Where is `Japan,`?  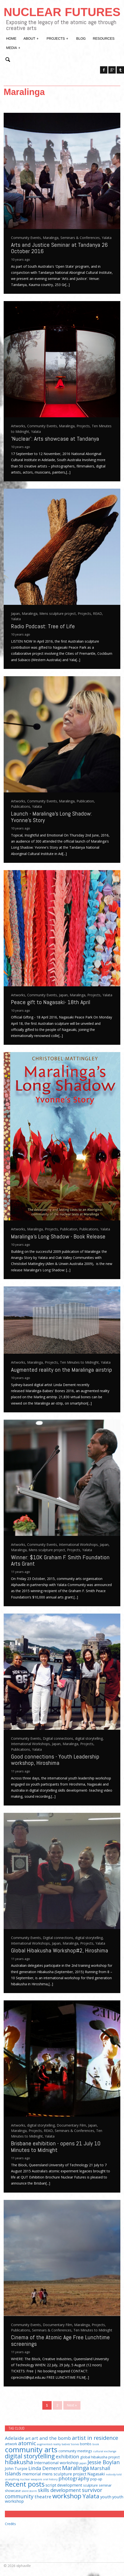
Japan, is located at coordinates (16, 613).